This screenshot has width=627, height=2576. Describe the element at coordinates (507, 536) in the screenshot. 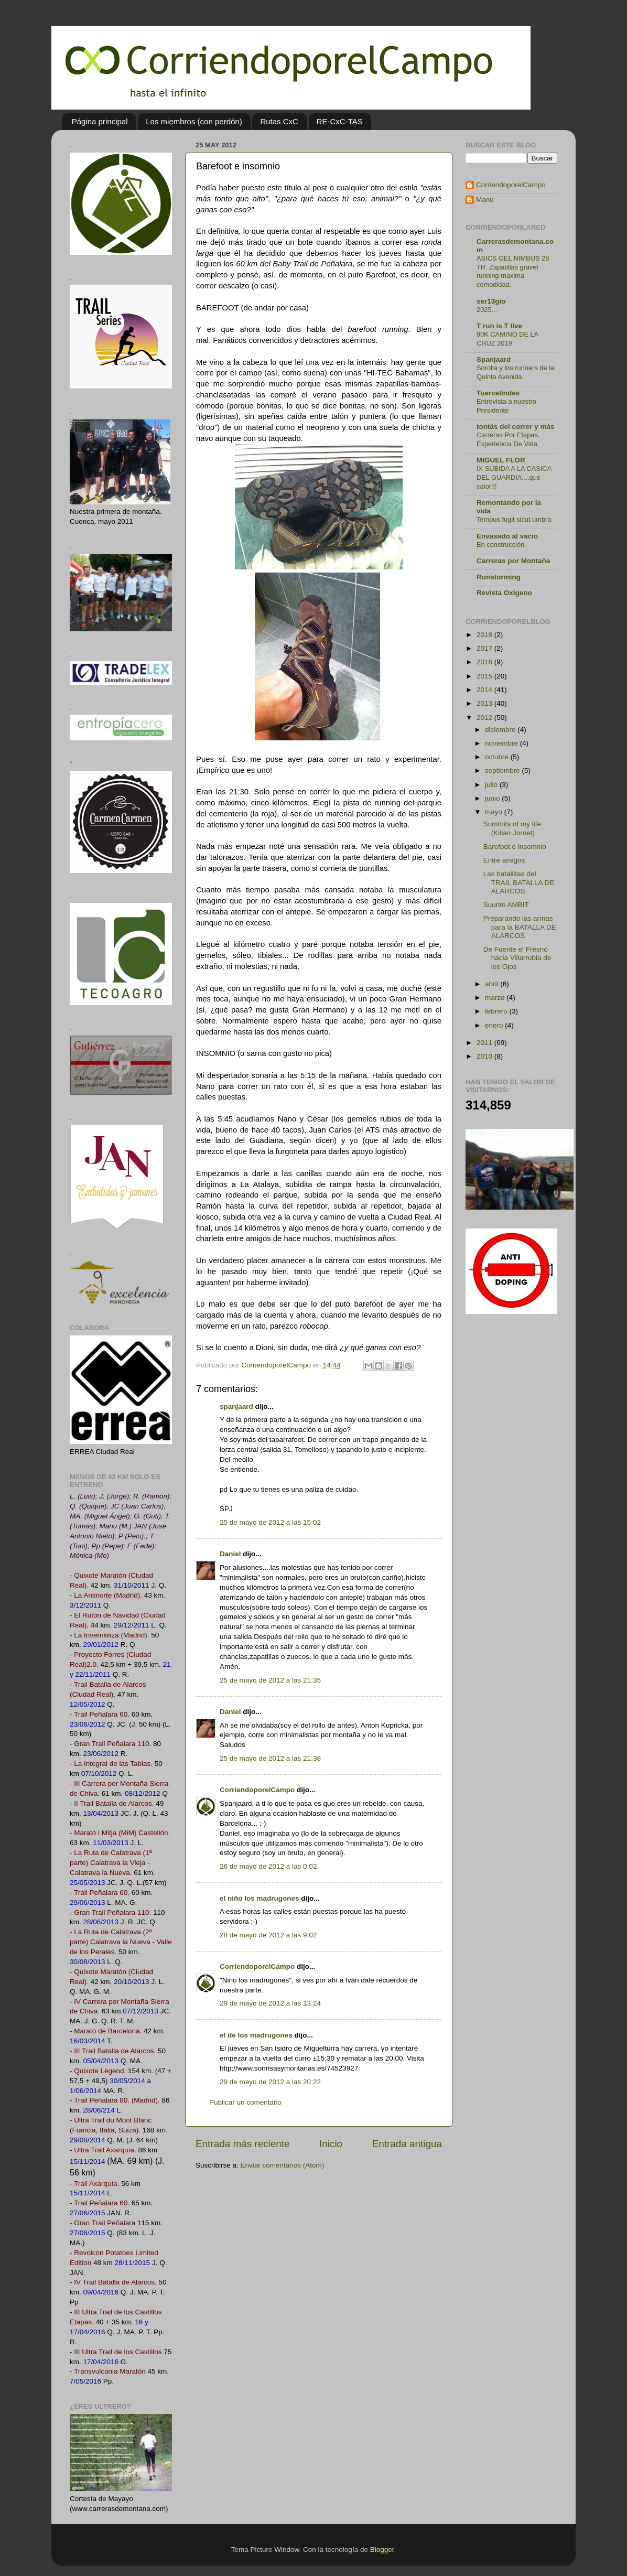

I see `Envasado al vacío` at that location.